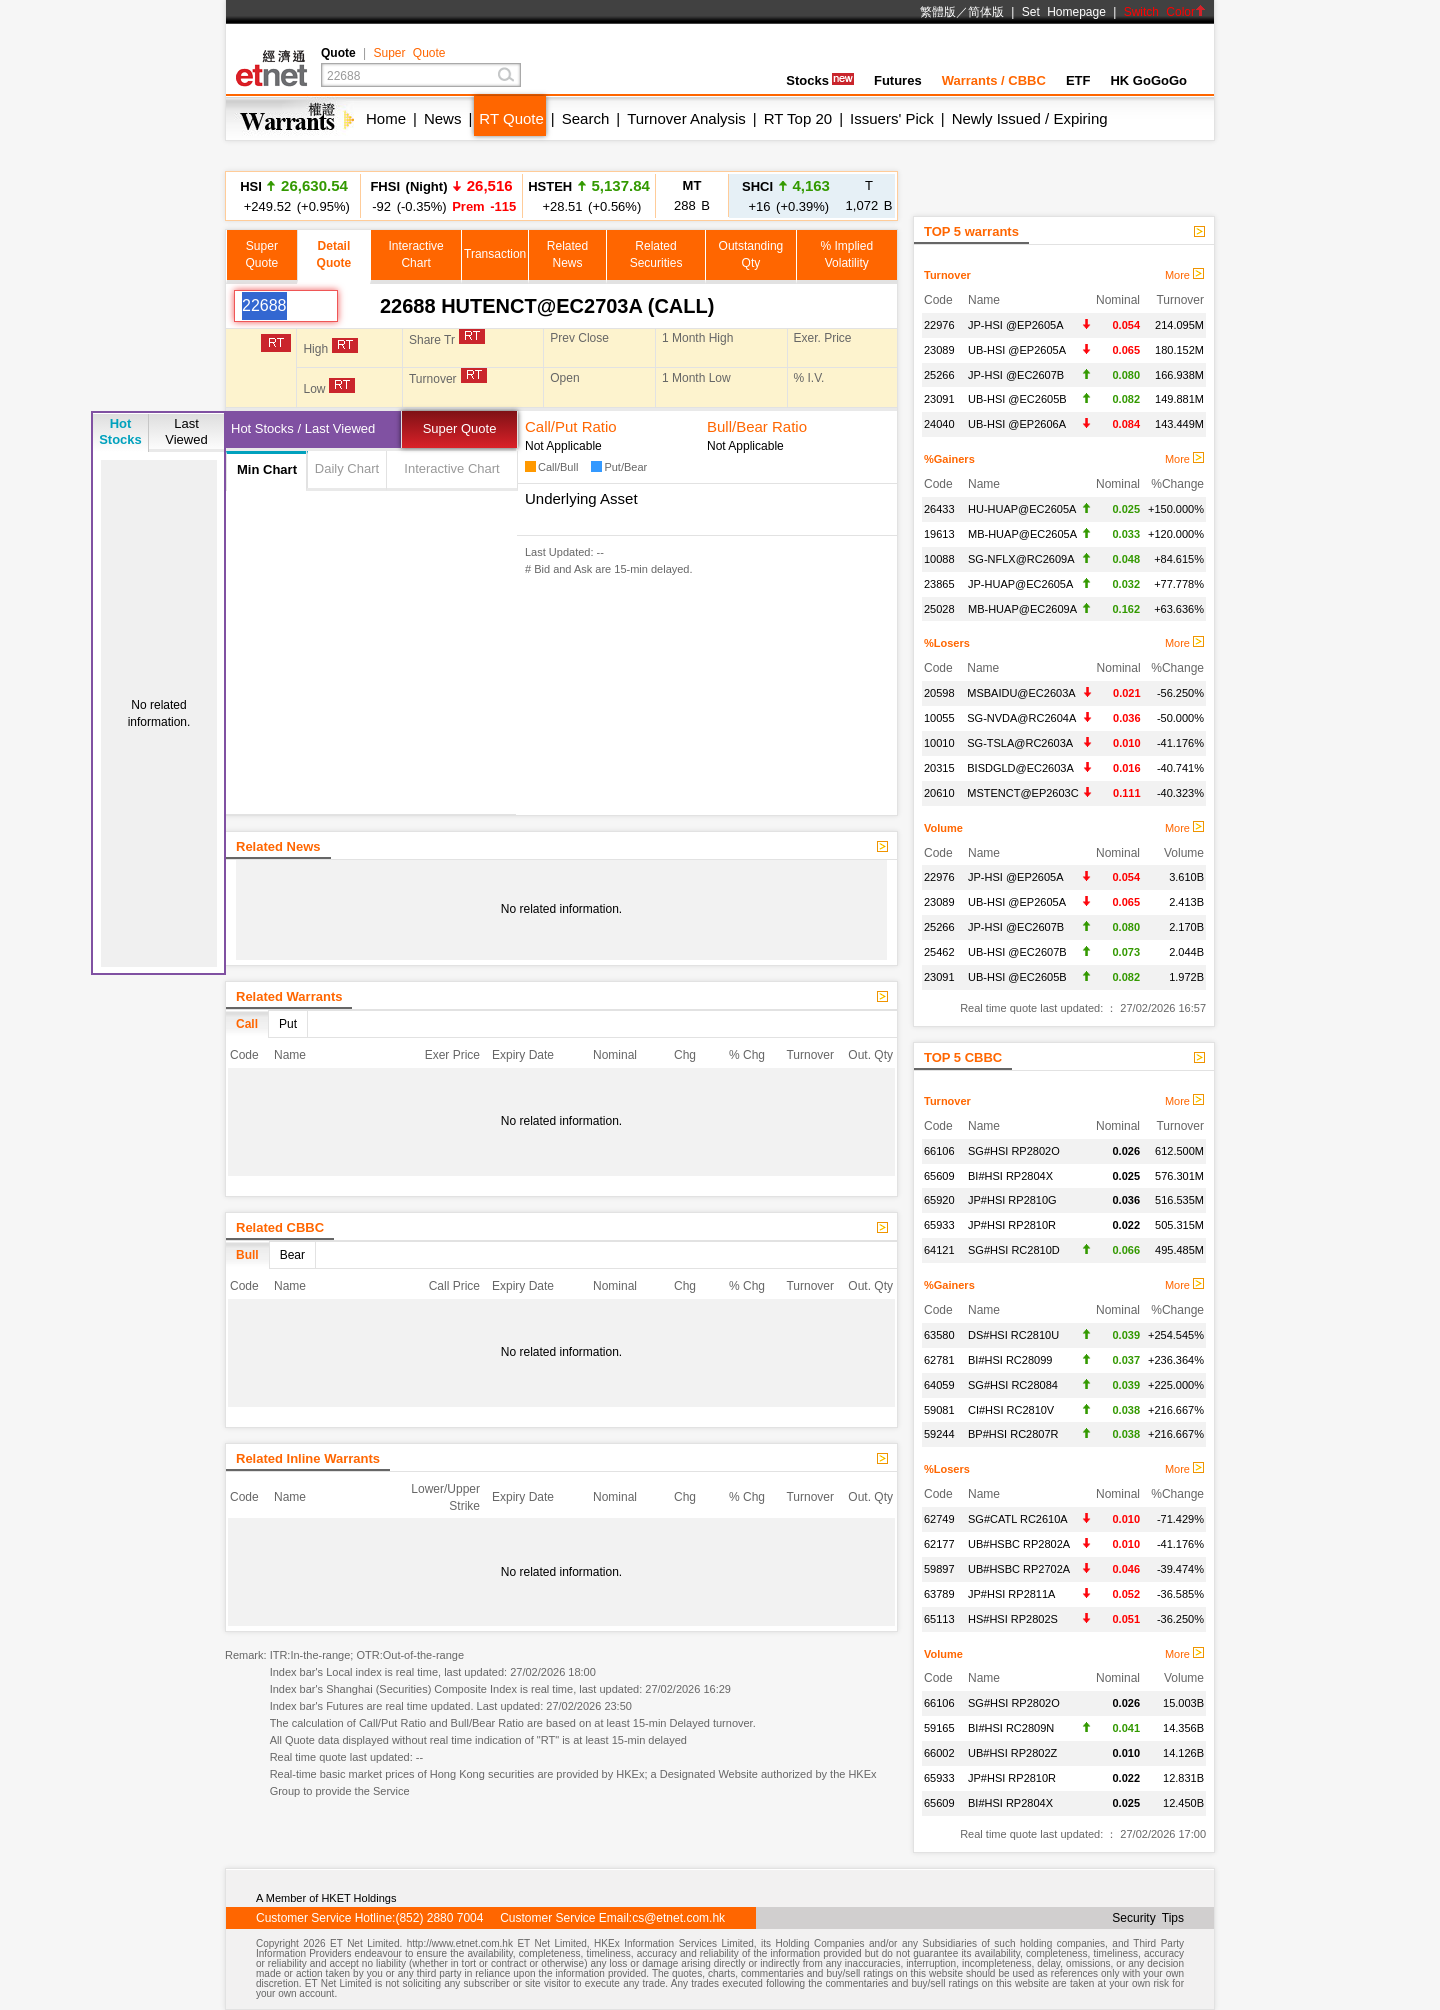 The image size is (1440, 2010). What do you see at coordinates (1017, 350) in the screenshot?
I see `UB-HSI @EP2605A` at bounding box center [1017, 350].